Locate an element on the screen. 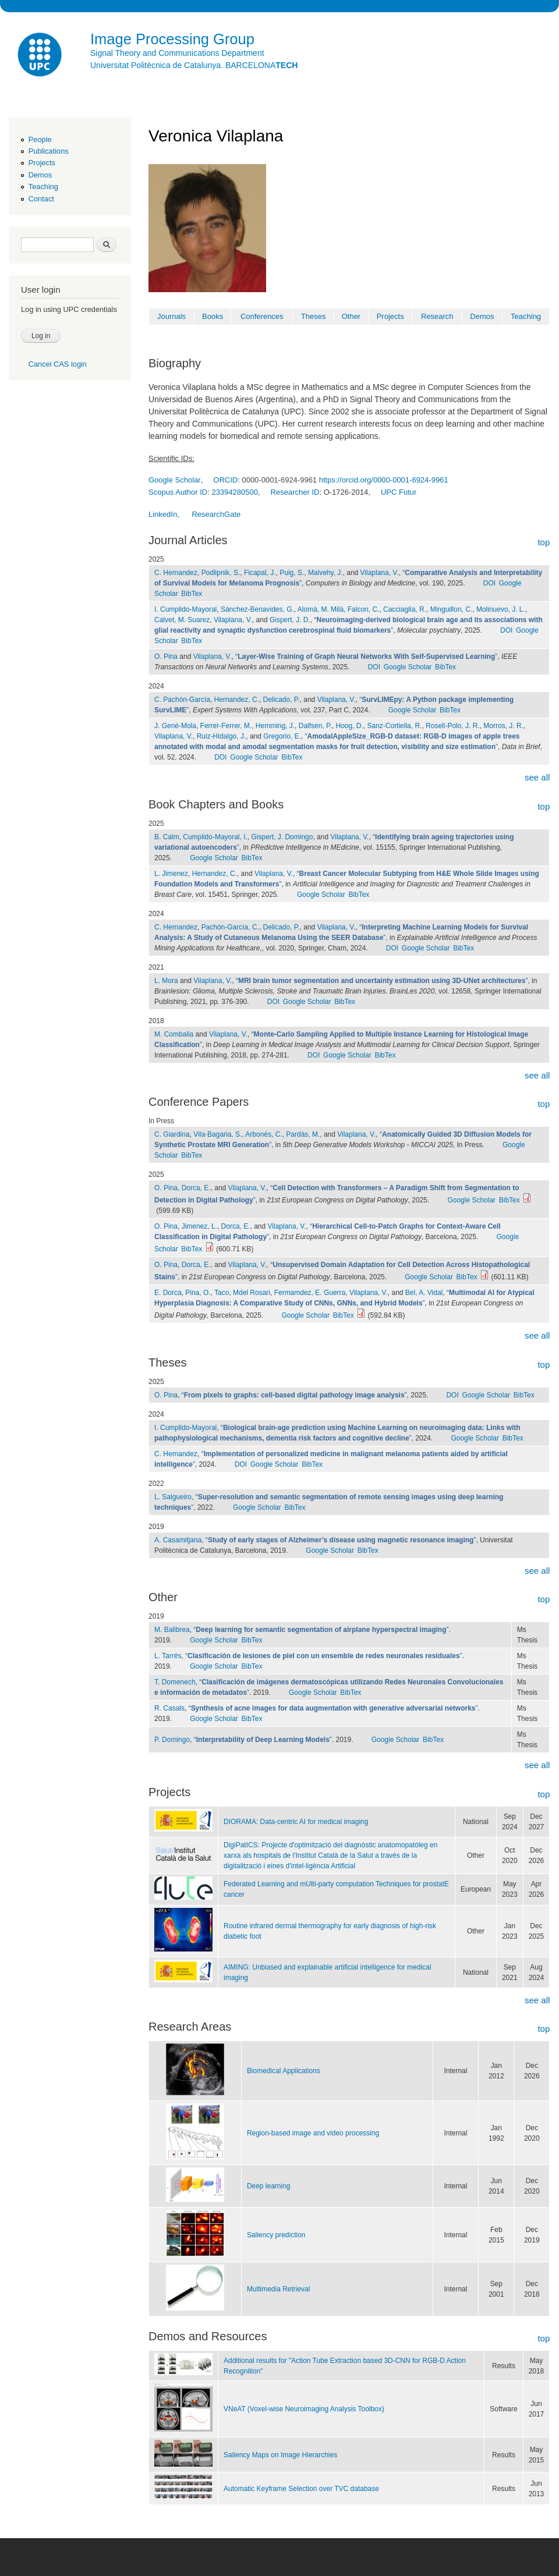 This screenshot has height=2576, width=559. Puig, S. is located at coordinates (292, 573).